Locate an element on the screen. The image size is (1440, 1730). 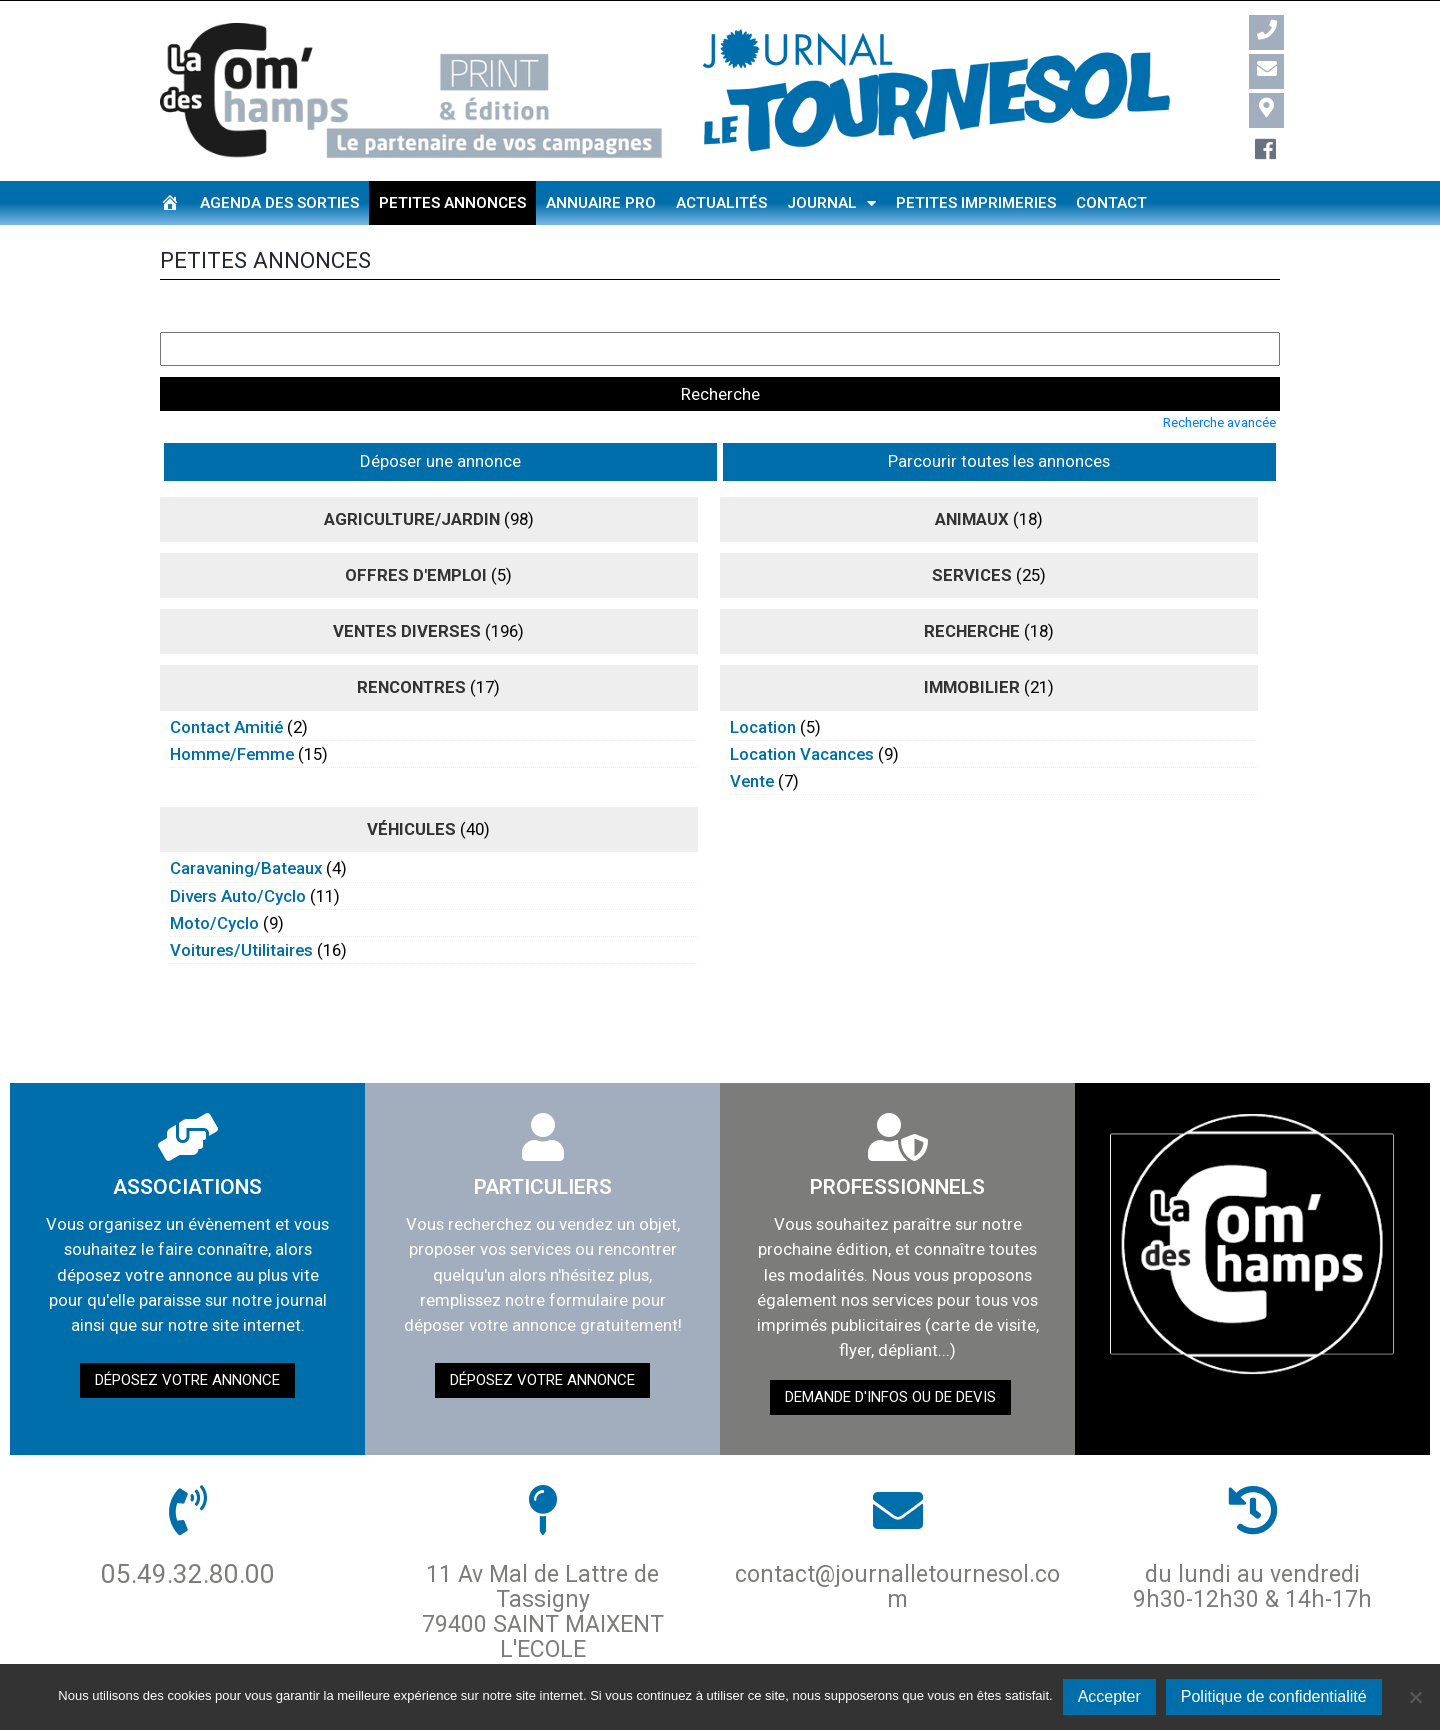
demande d'infos ou de devis is located at coordinates (890, 1351).